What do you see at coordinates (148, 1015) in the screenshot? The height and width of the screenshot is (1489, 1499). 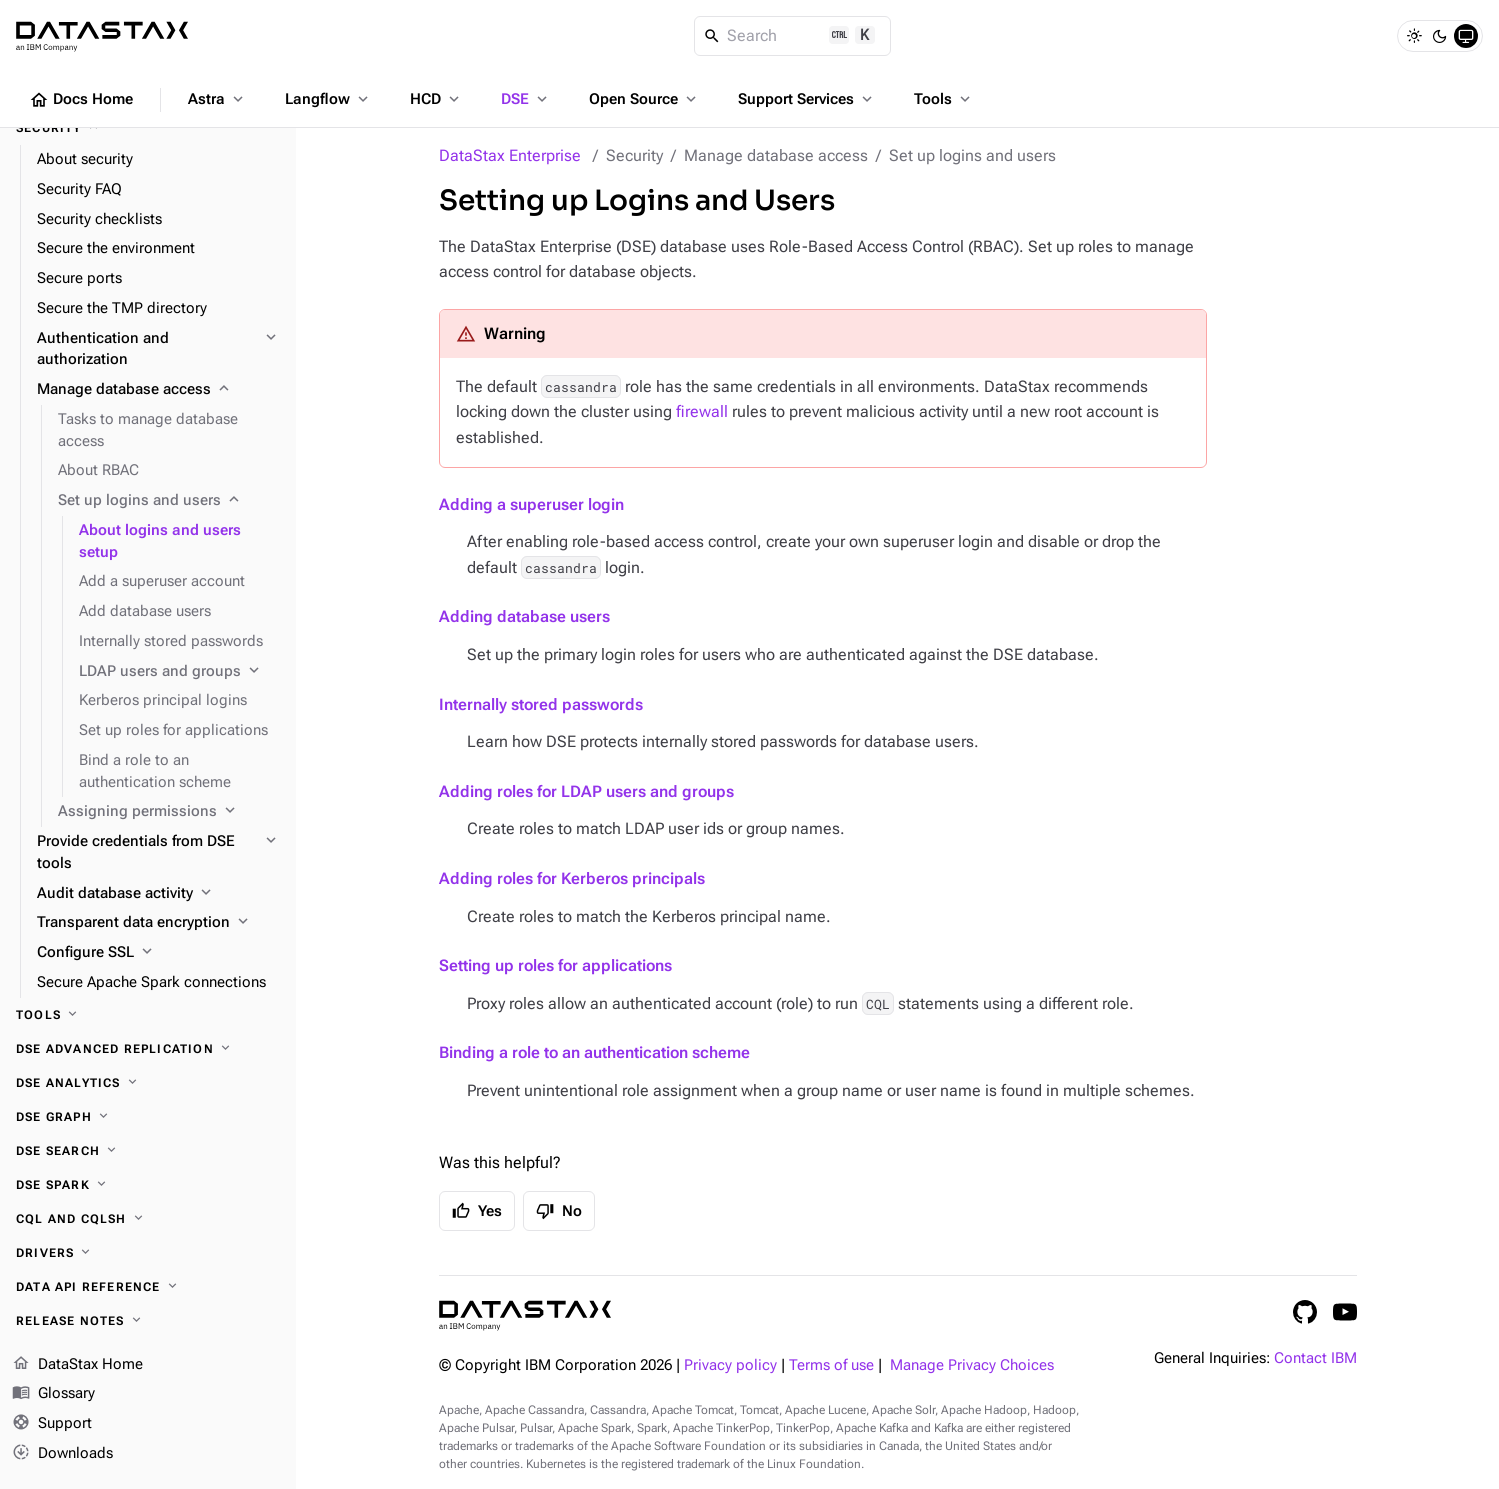 I see `[Tools]` at bounding box center [148, 1015].